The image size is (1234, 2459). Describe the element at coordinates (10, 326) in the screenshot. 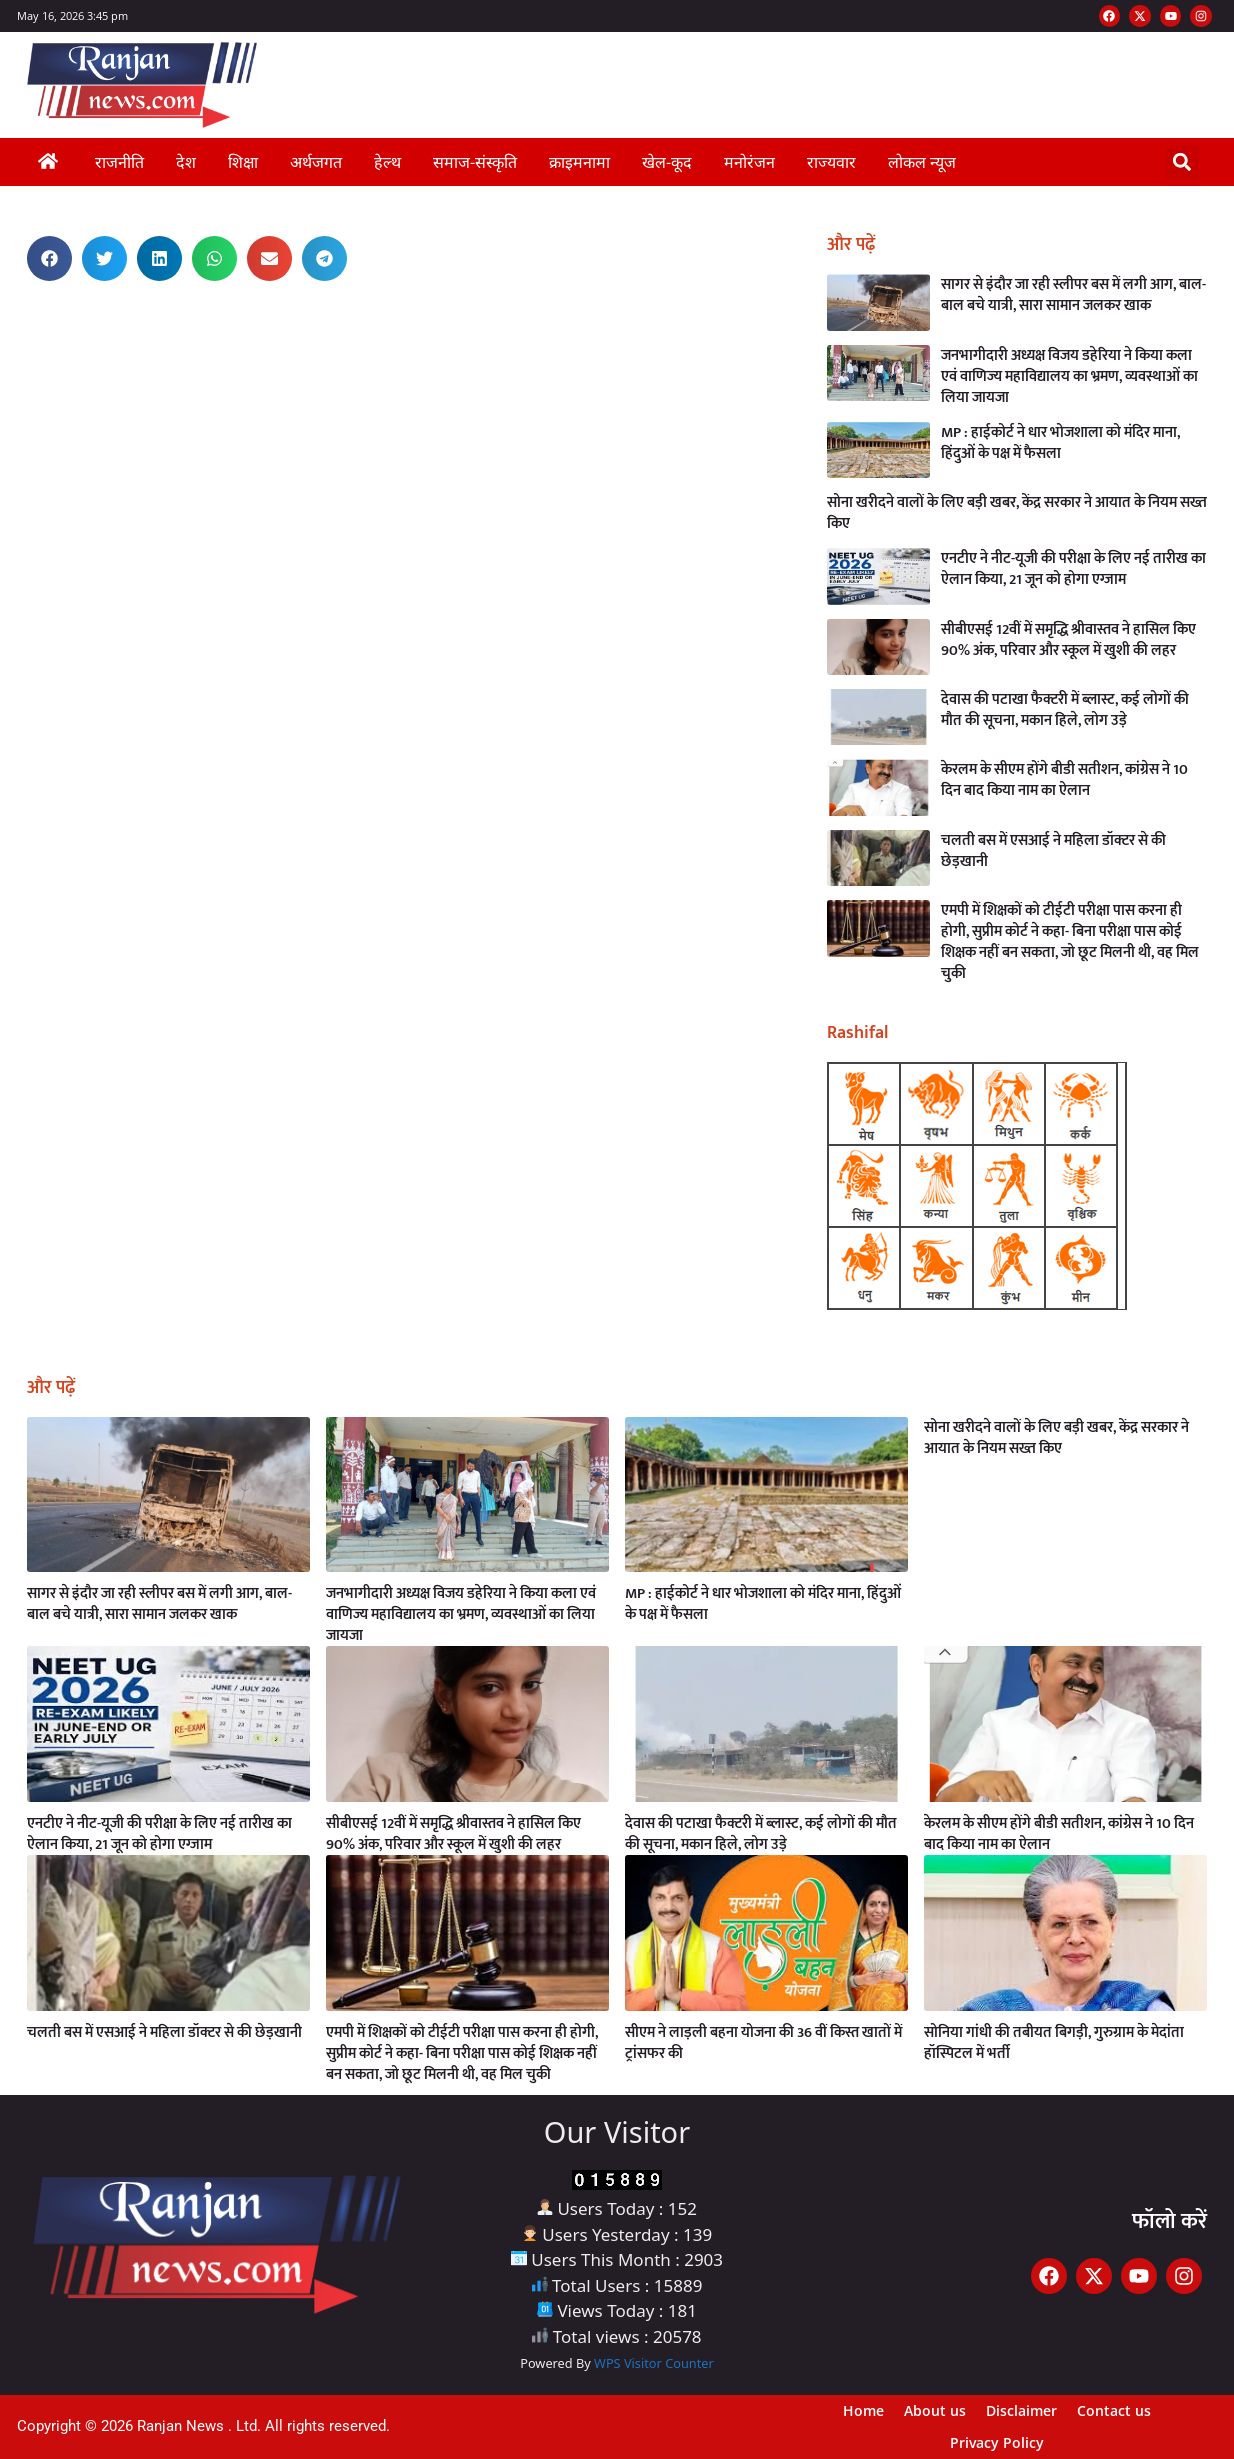

I see `Digital Griot` at that location.